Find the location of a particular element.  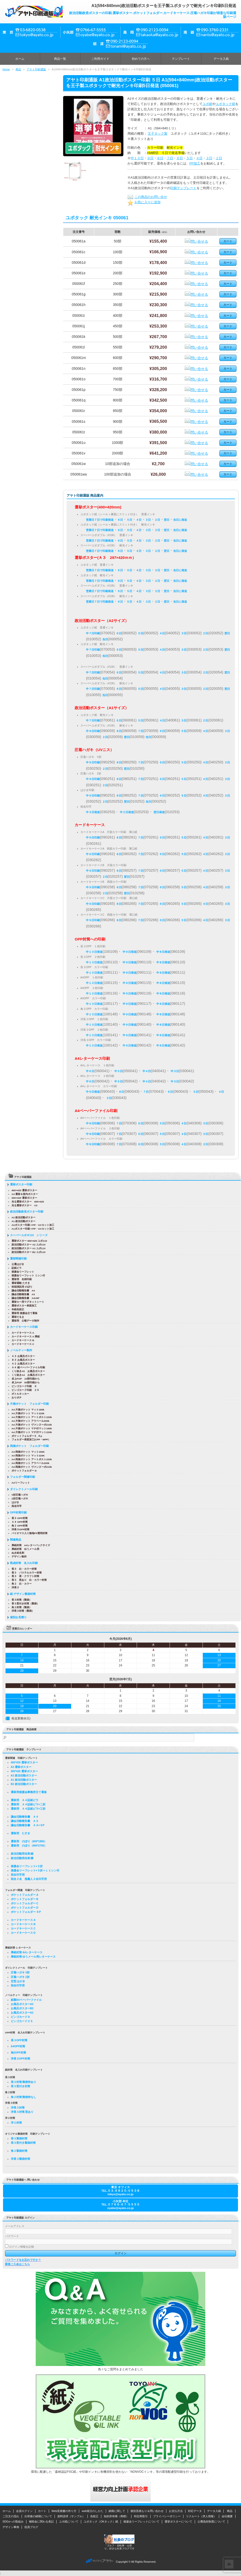

カードキーケース D is located at coordinates (23, 1932).